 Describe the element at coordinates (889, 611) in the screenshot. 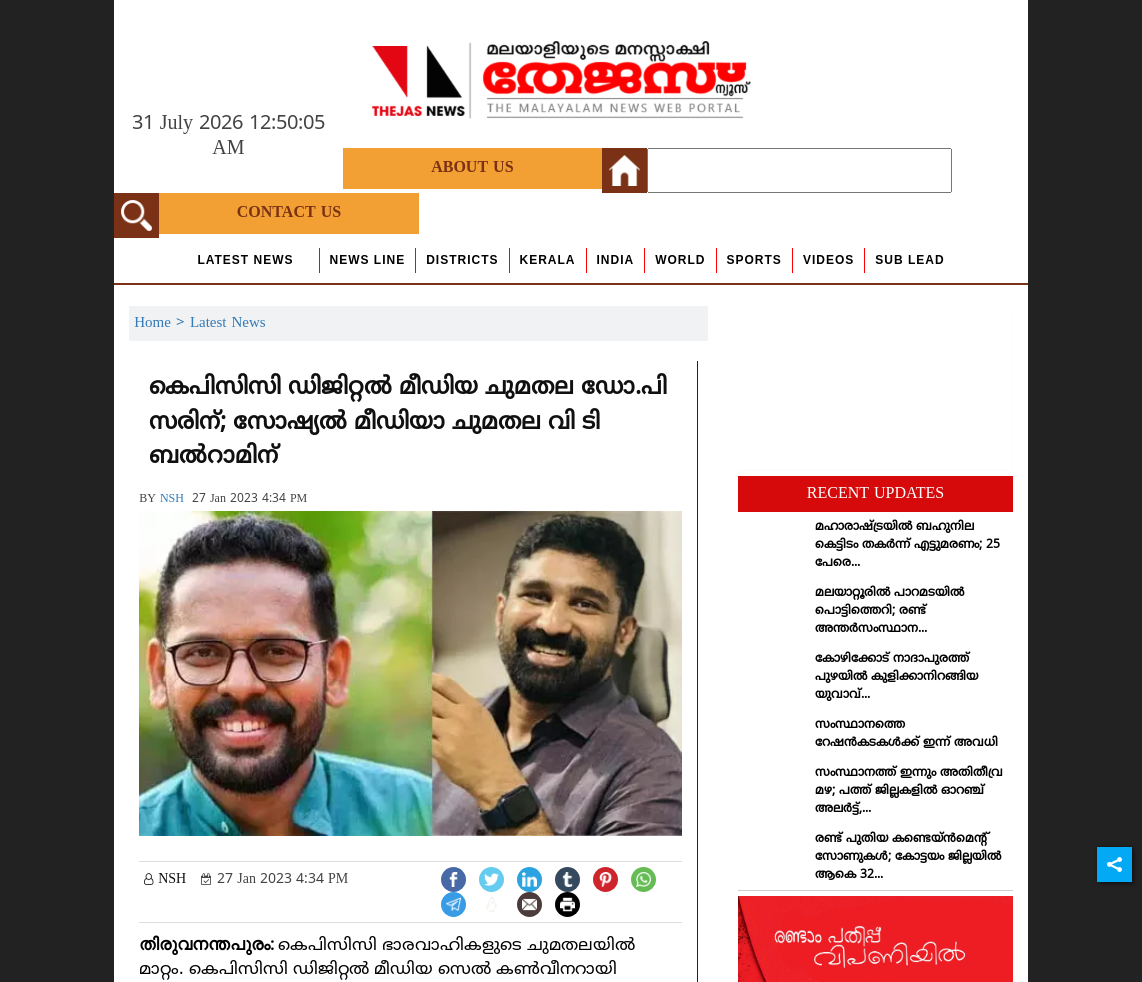

I see `മലയാറ്റൂരില്‍ പാറമടയില്‍ പൊട്ടിത്തെറി; രണ്ട് അന്തര്‍സംസ്ഥാന...` at that location.